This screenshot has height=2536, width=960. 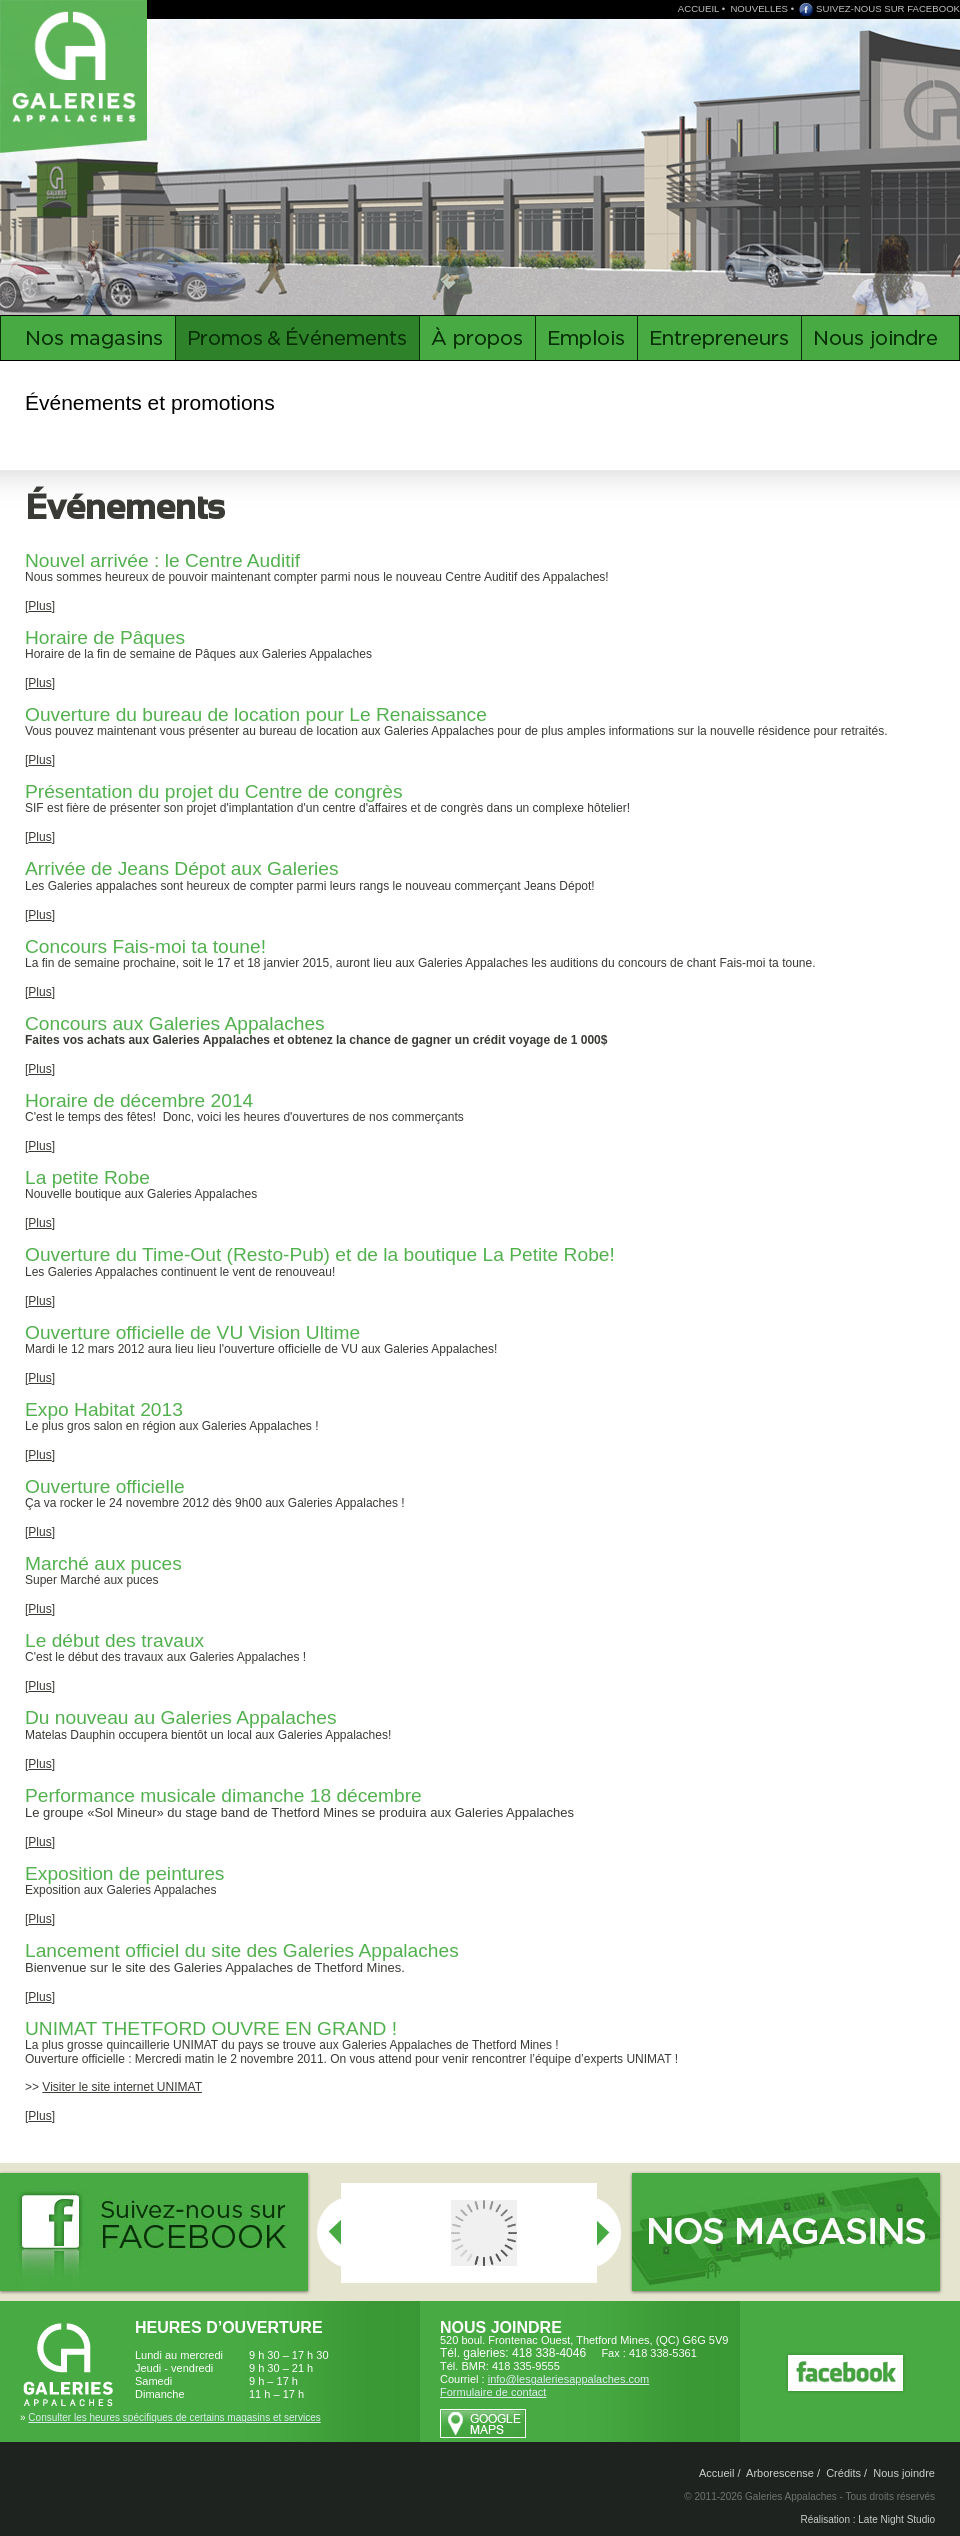 What do you see at coordinates (122, 2087) in the screenshot?
I see `Visiter le site internet UNIMAT` at bounding box center [122, 2087].